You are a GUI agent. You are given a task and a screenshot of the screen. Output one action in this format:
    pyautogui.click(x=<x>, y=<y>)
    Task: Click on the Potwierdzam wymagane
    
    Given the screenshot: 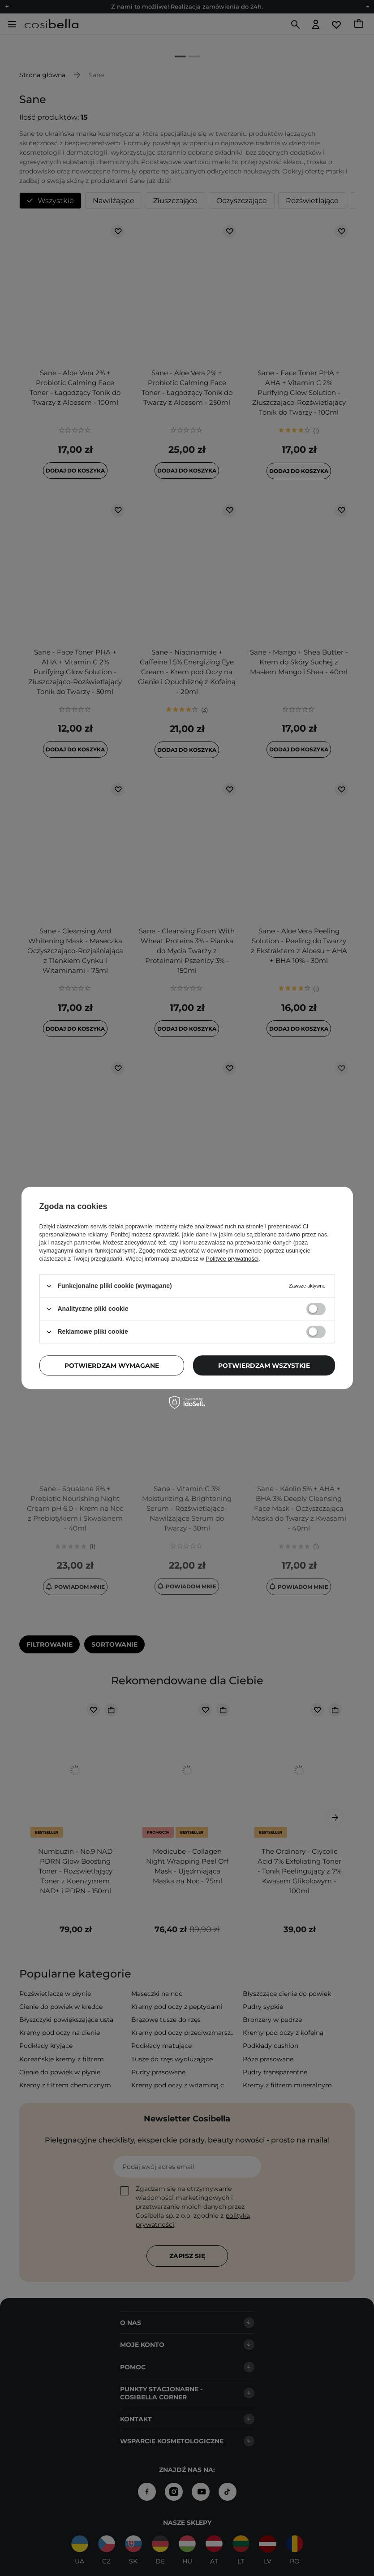 What is the action you would take?
    pyautogui.click(x=111, y=1366)
    